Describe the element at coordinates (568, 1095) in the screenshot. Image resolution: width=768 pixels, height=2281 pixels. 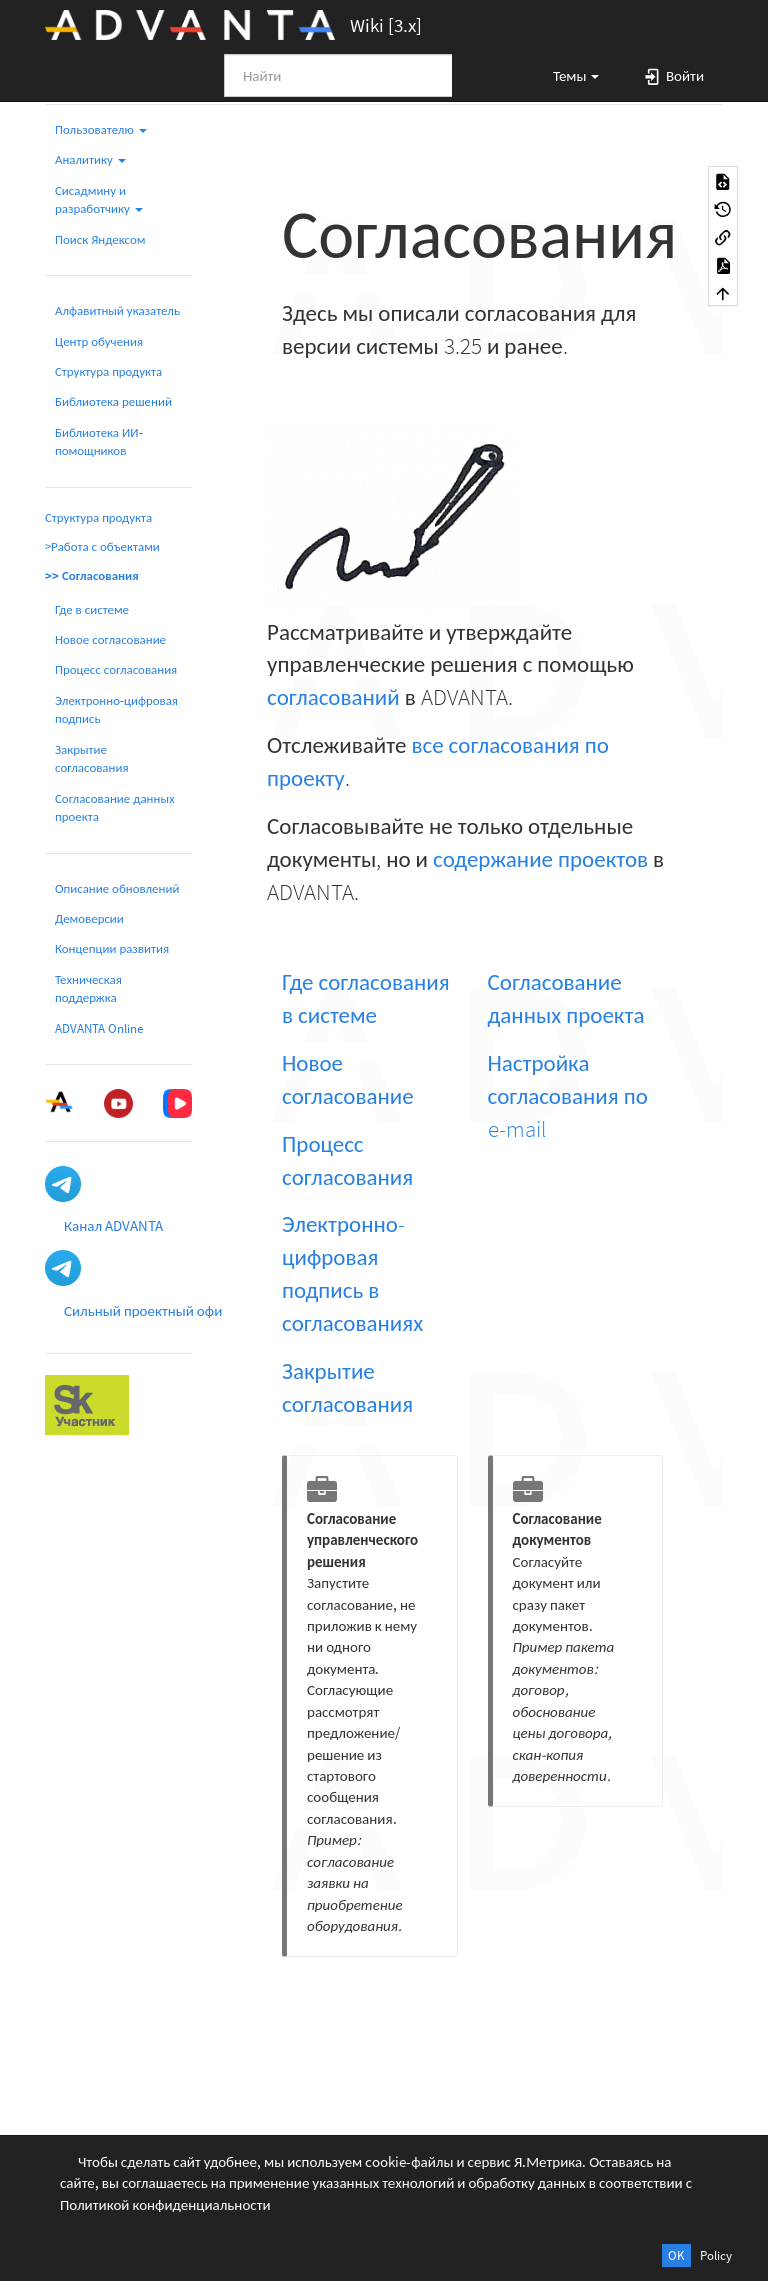
I see `Настройка согласования по e-mail` at that location.